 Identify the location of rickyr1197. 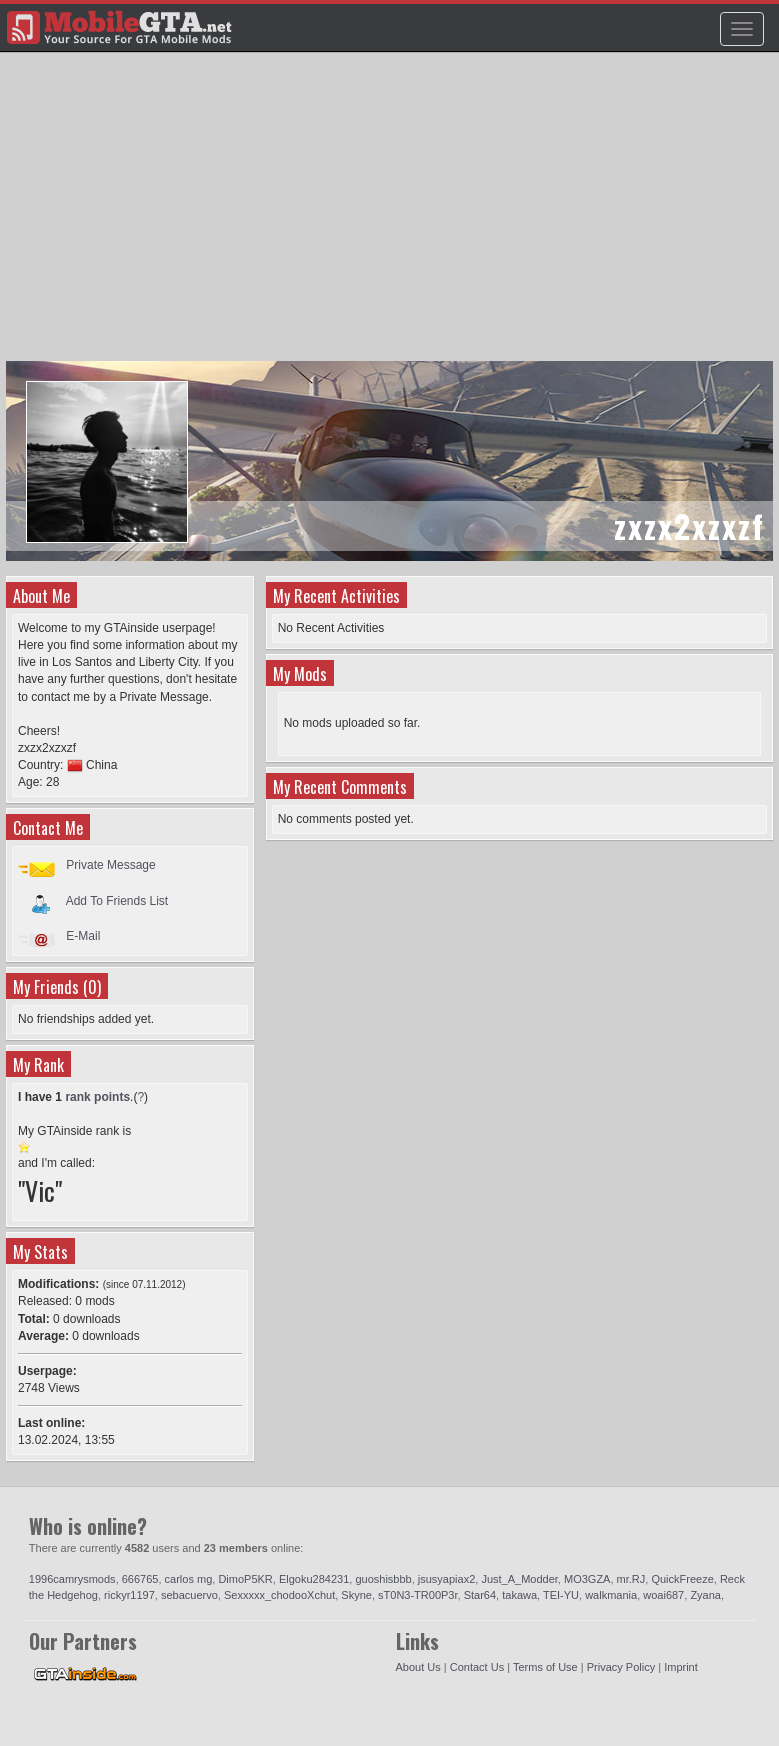
(129, 1595).